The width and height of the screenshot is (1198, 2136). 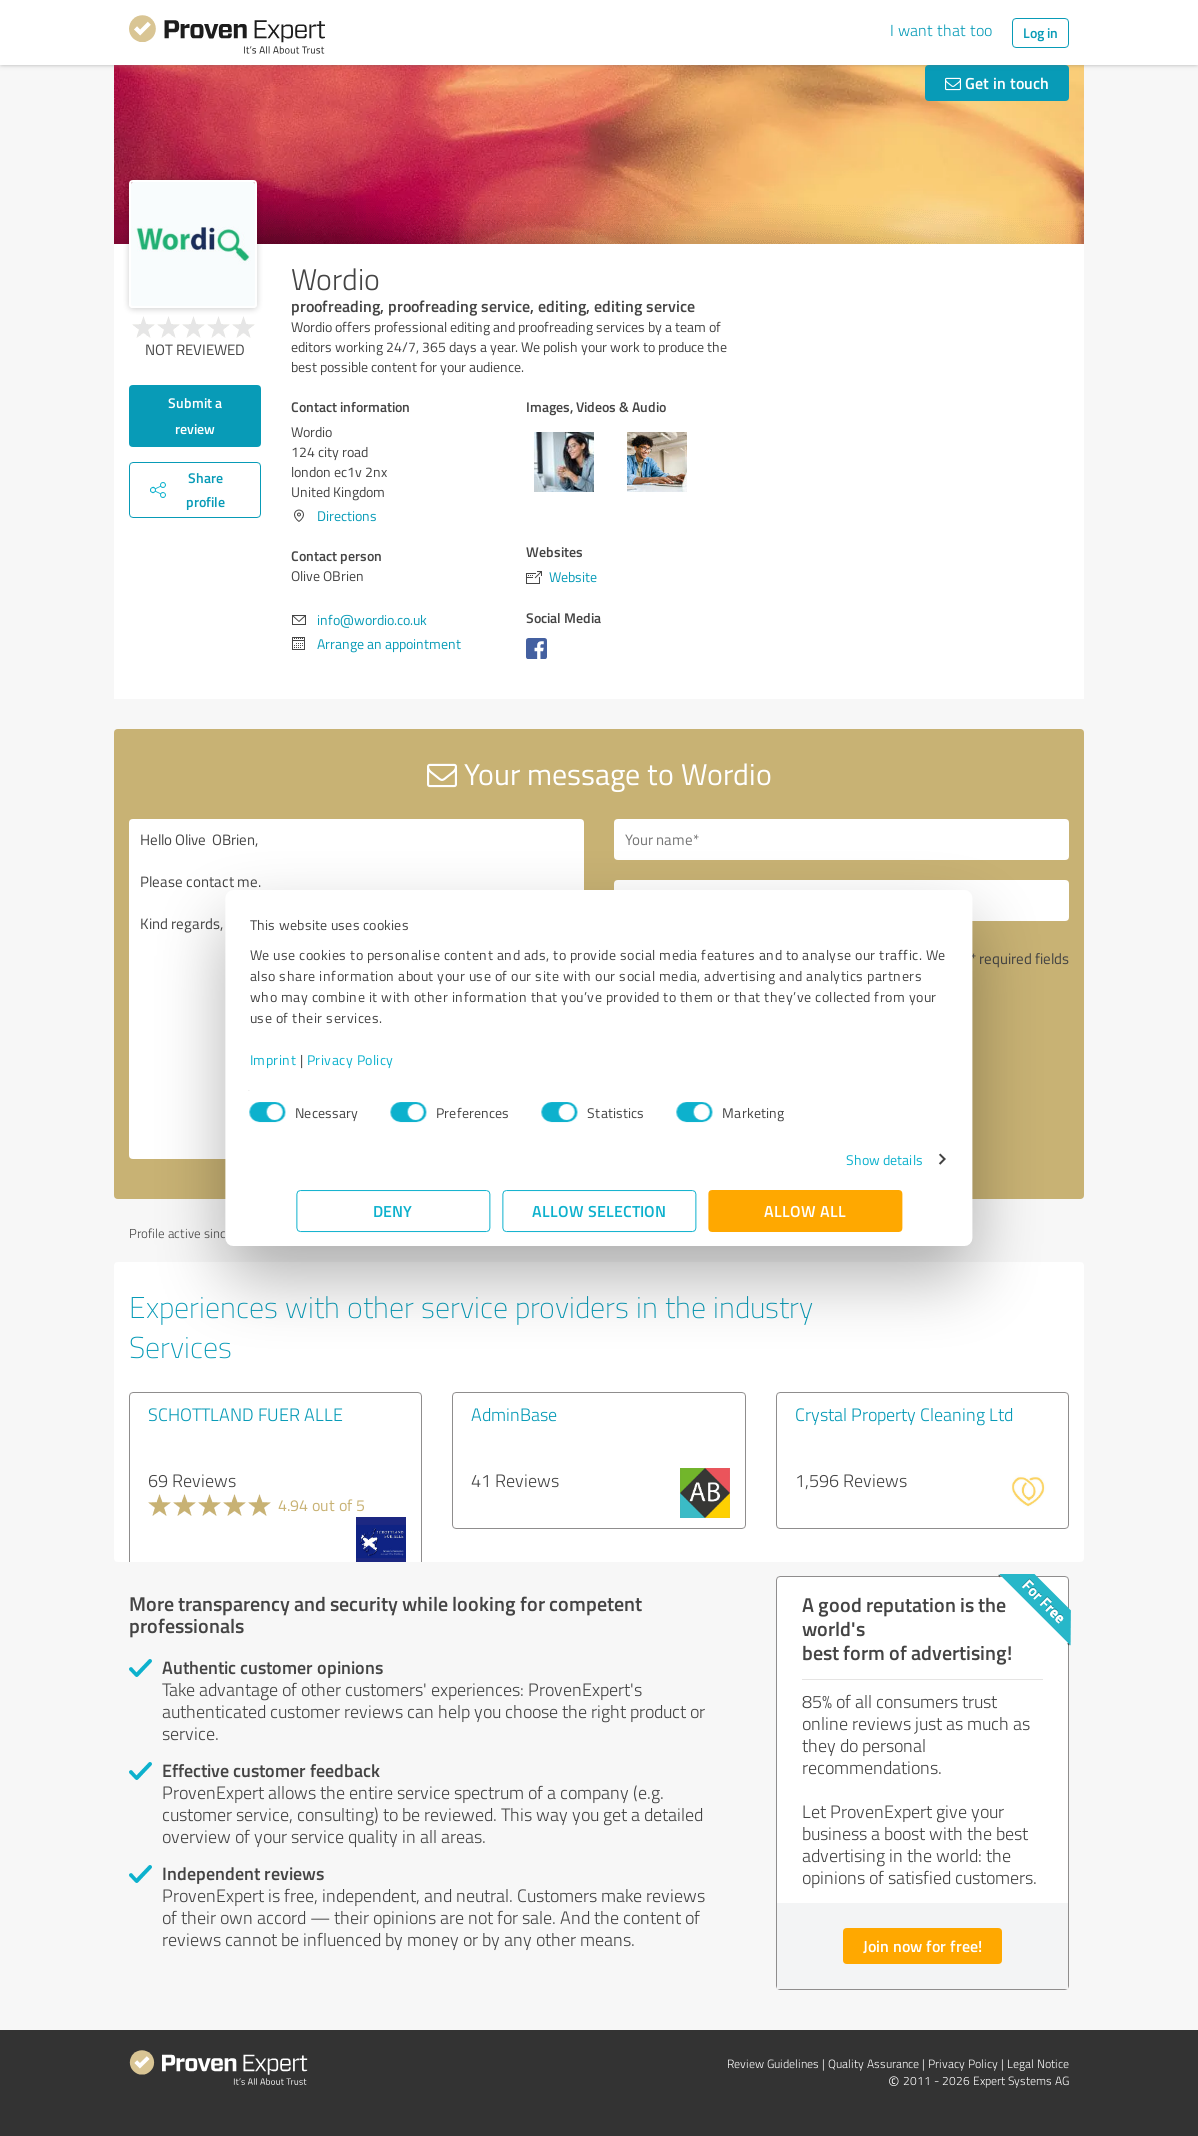 What do you see at coordinates (319, 1059) in the screenshot?
I see `Imprint` at bounding box center [319, 1059].